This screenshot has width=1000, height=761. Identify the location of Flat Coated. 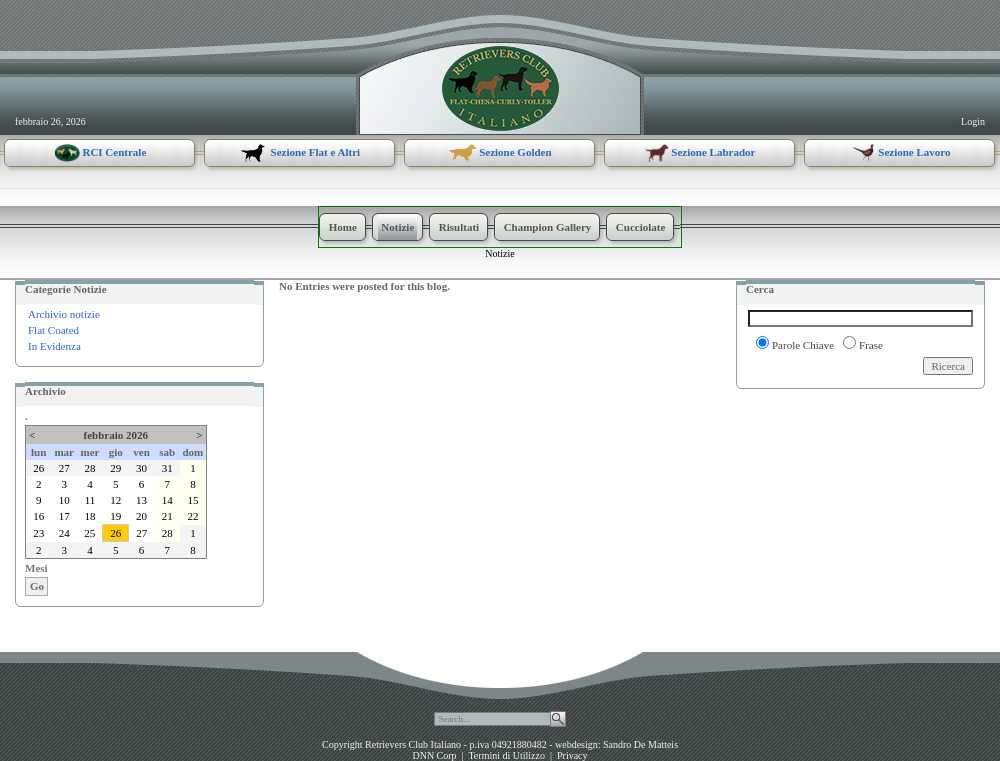
(53, 330).